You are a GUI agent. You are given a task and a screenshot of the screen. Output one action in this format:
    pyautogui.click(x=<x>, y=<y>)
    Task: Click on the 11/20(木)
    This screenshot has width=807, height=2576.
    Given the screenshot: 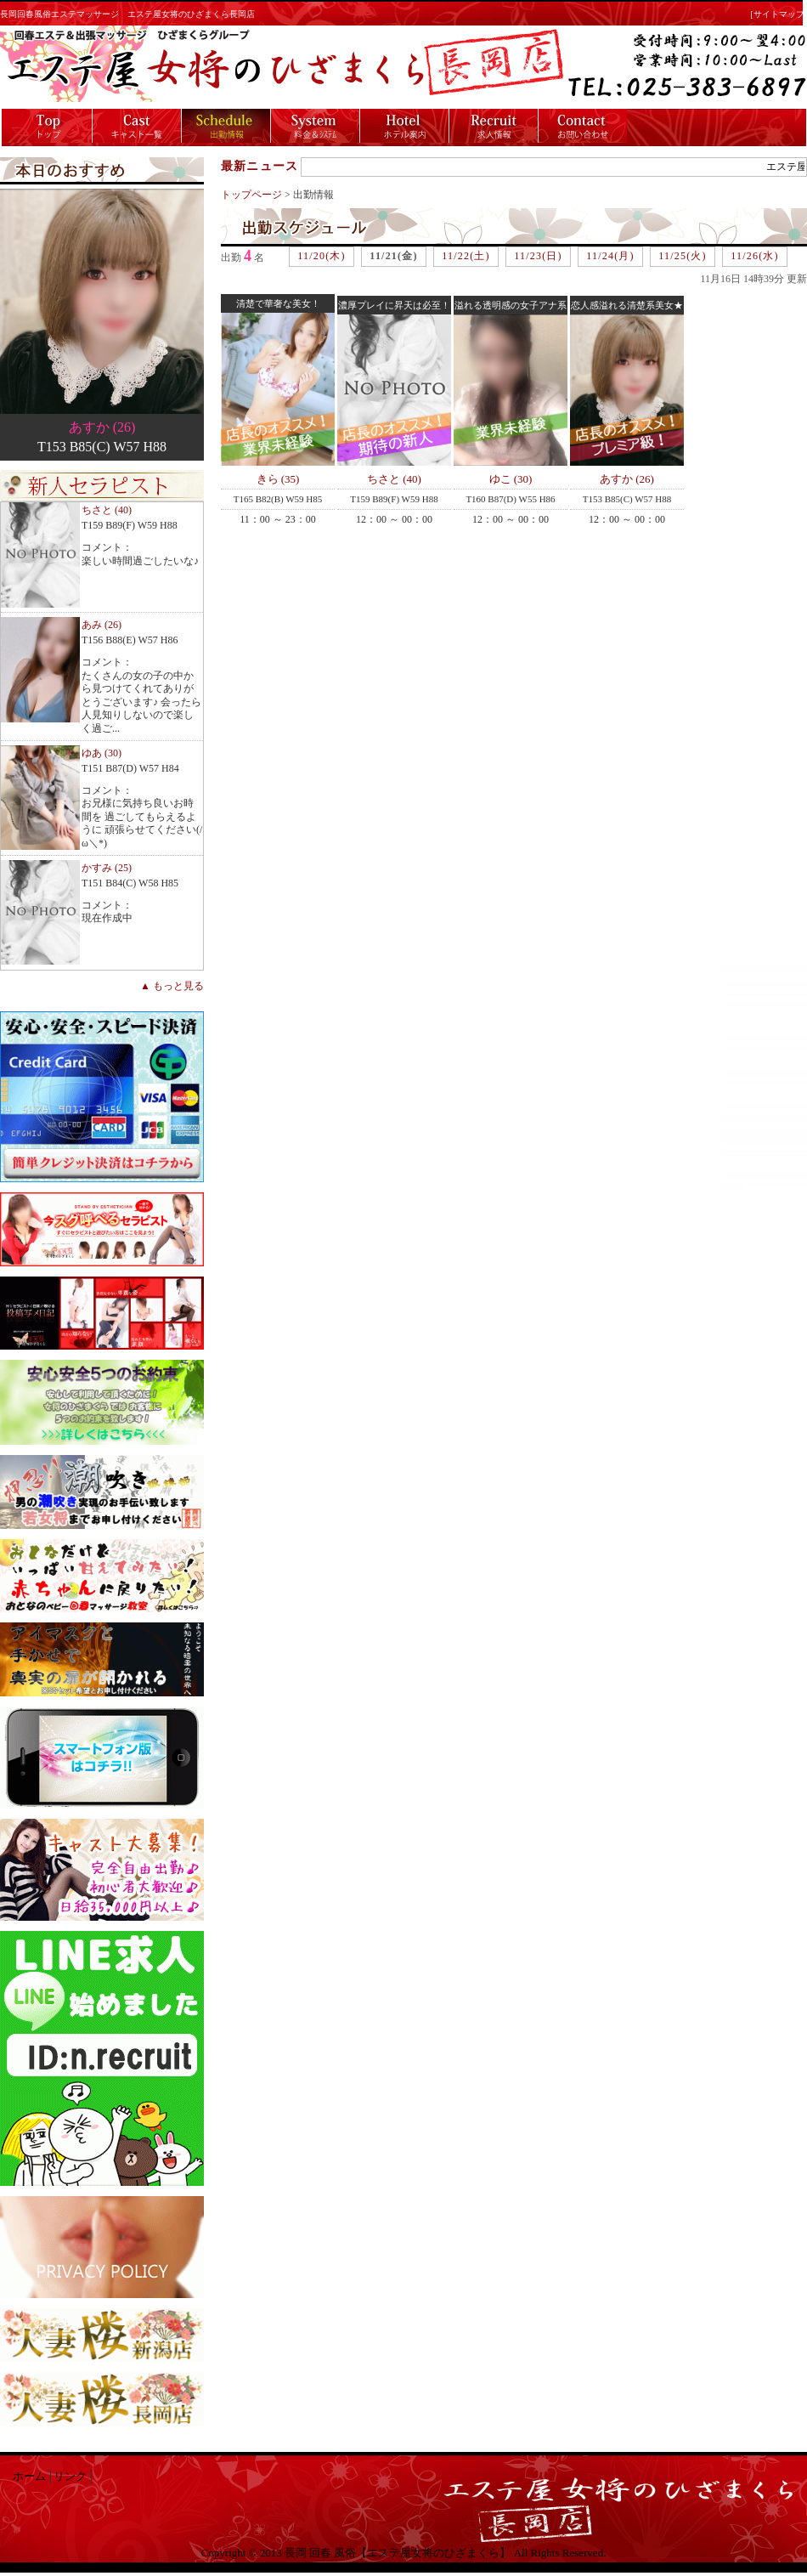 What is the action you would take?
    pyautogui.click(x=321, y=256)
    